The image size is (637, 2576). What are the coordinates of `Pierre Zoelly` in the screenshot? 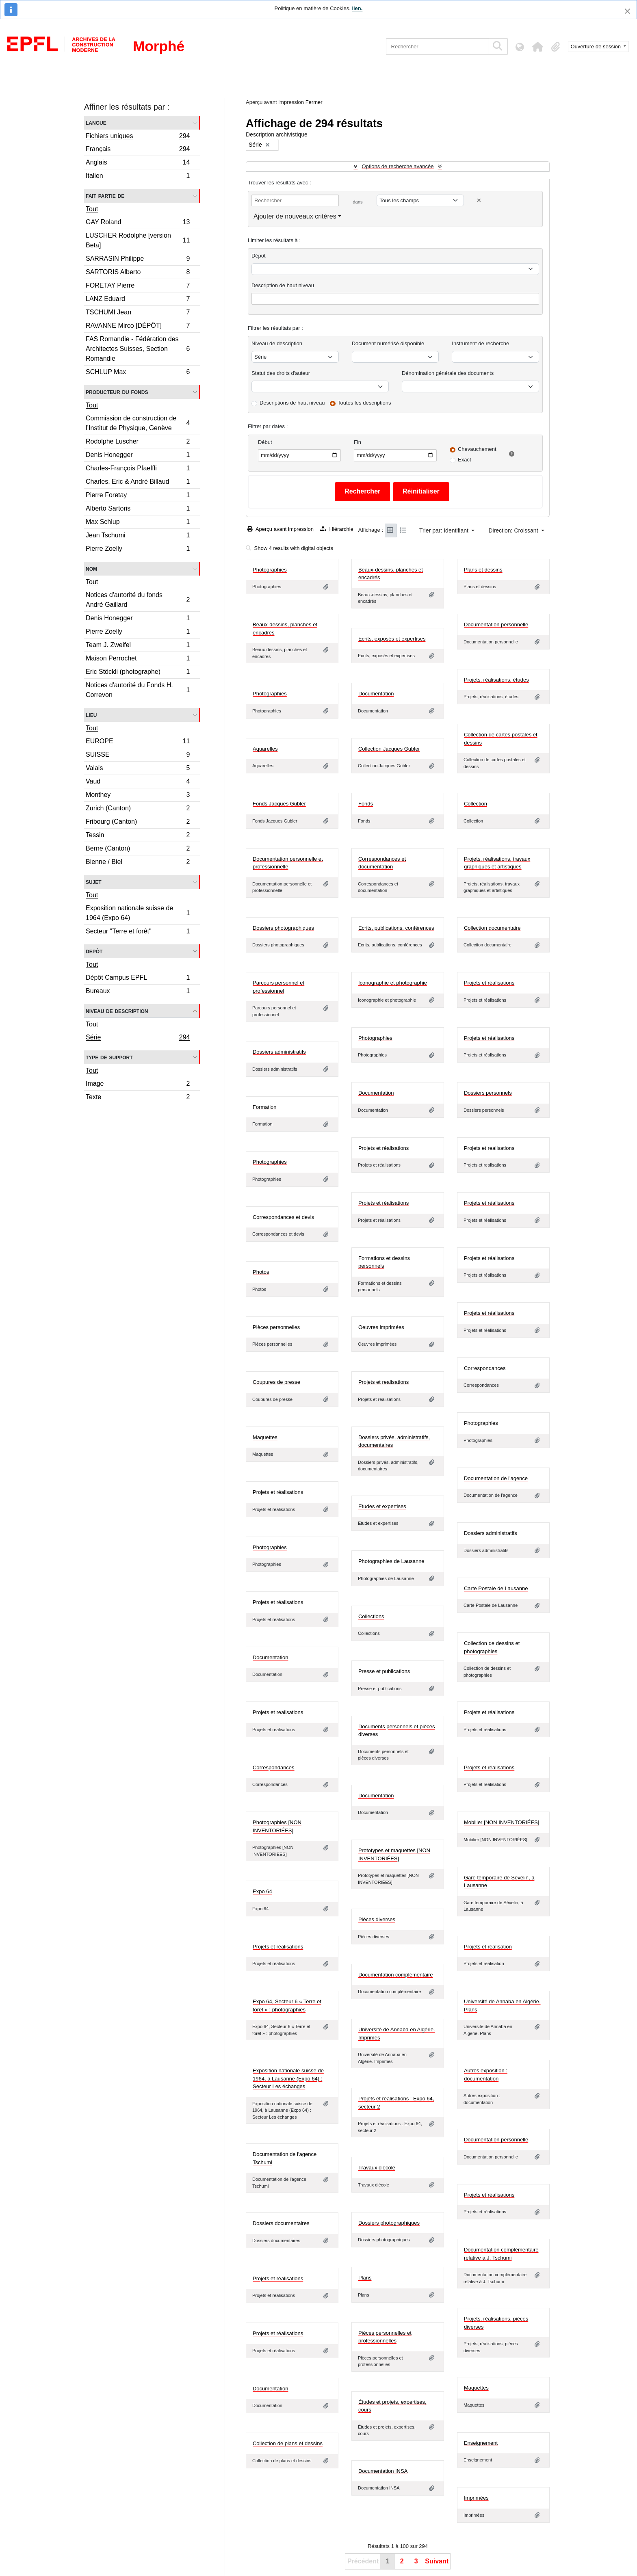 It's located at (137, 549).